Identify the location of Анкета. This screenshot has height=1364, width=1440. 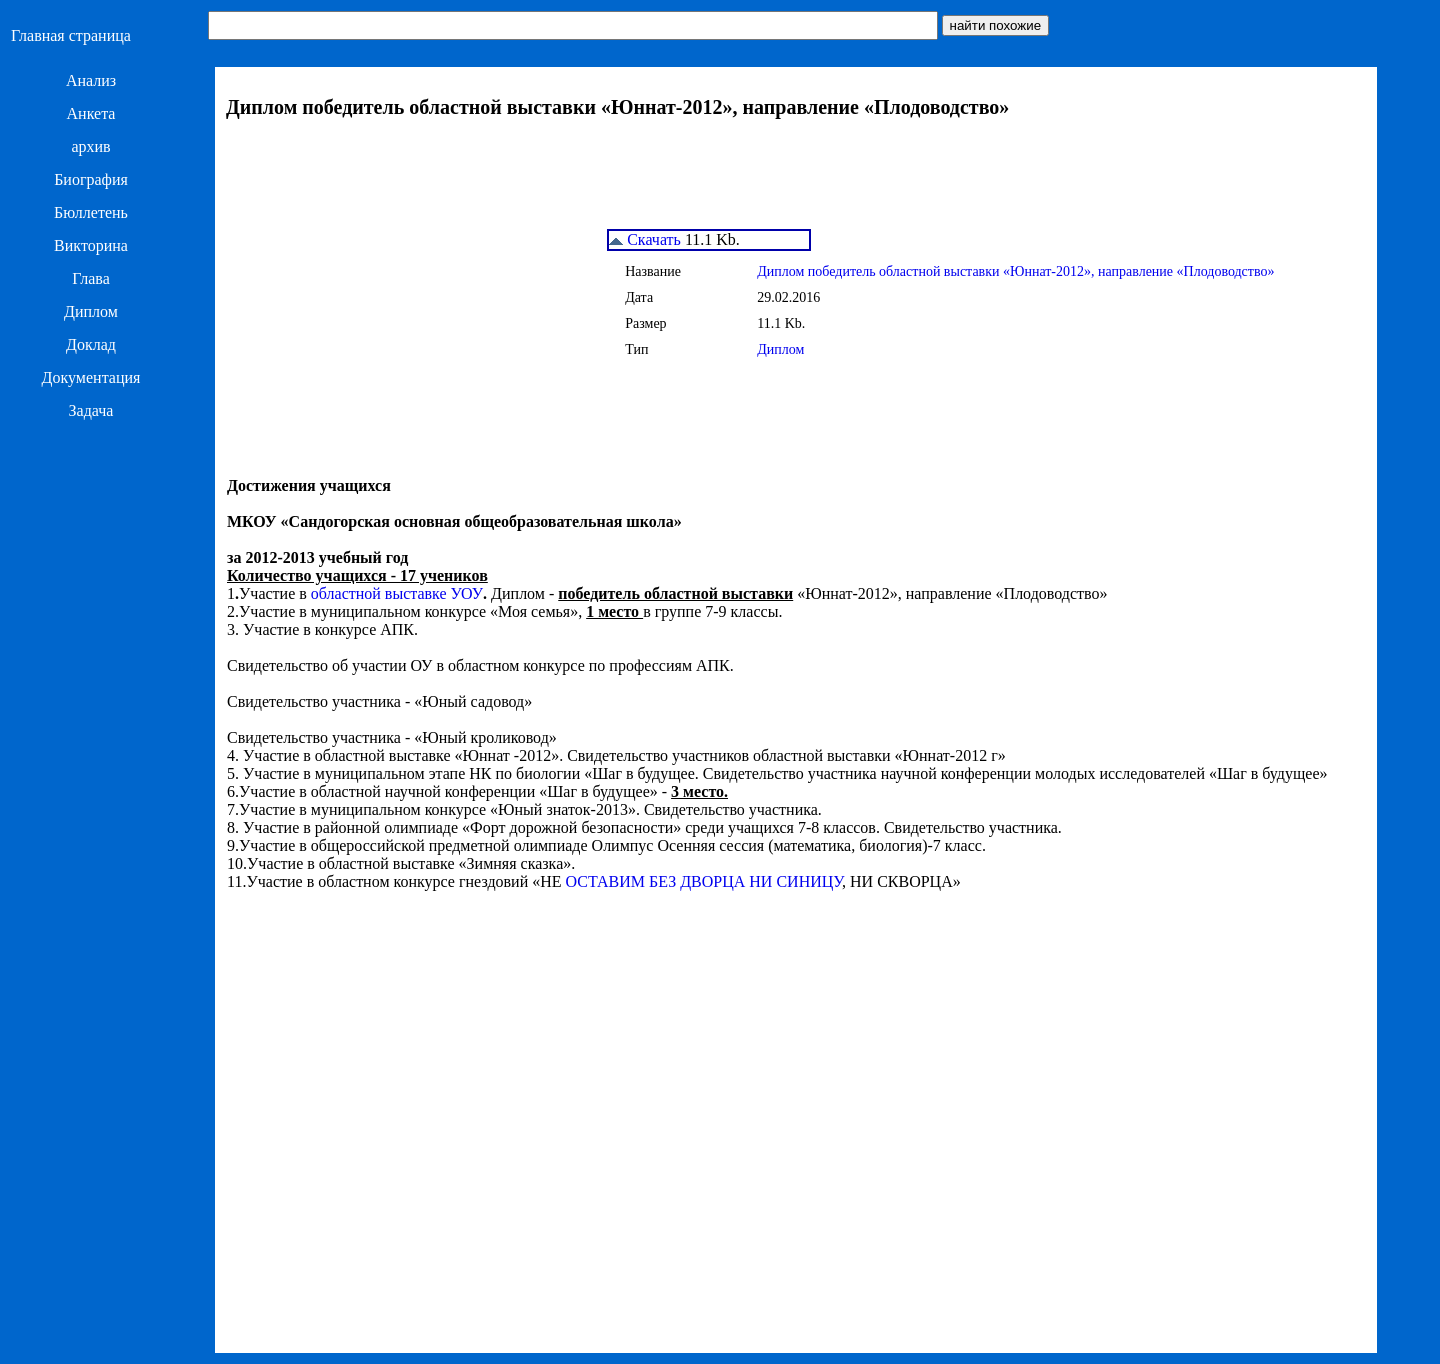
(91, 113).